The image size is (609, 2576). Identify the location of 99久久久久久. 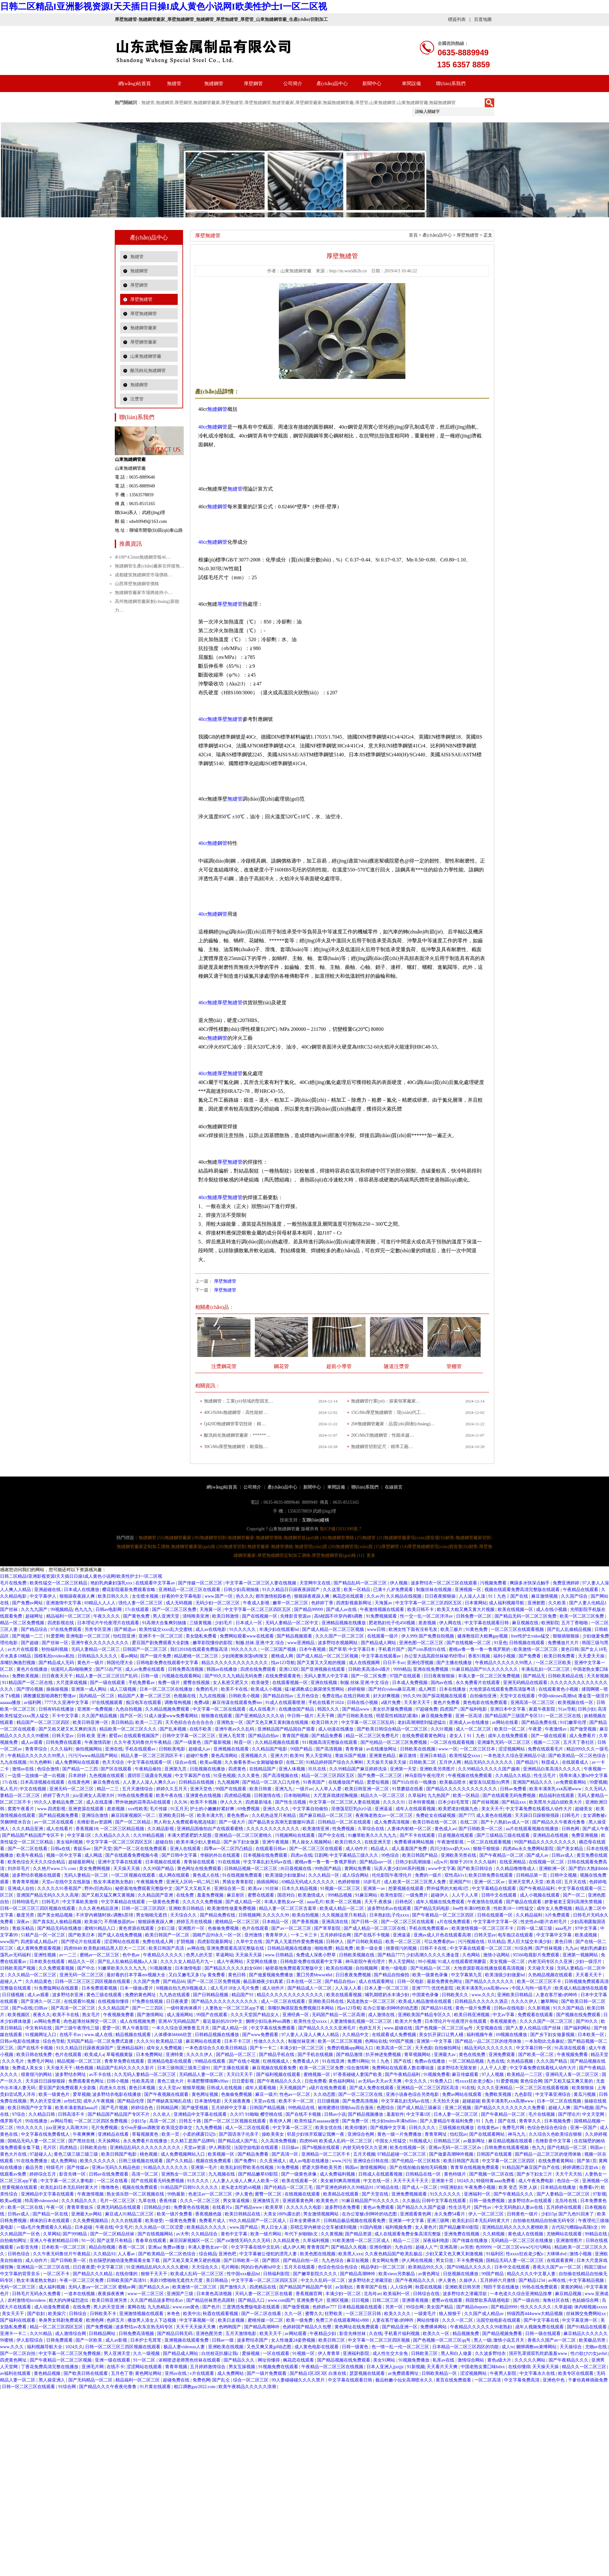
(245, 1649).